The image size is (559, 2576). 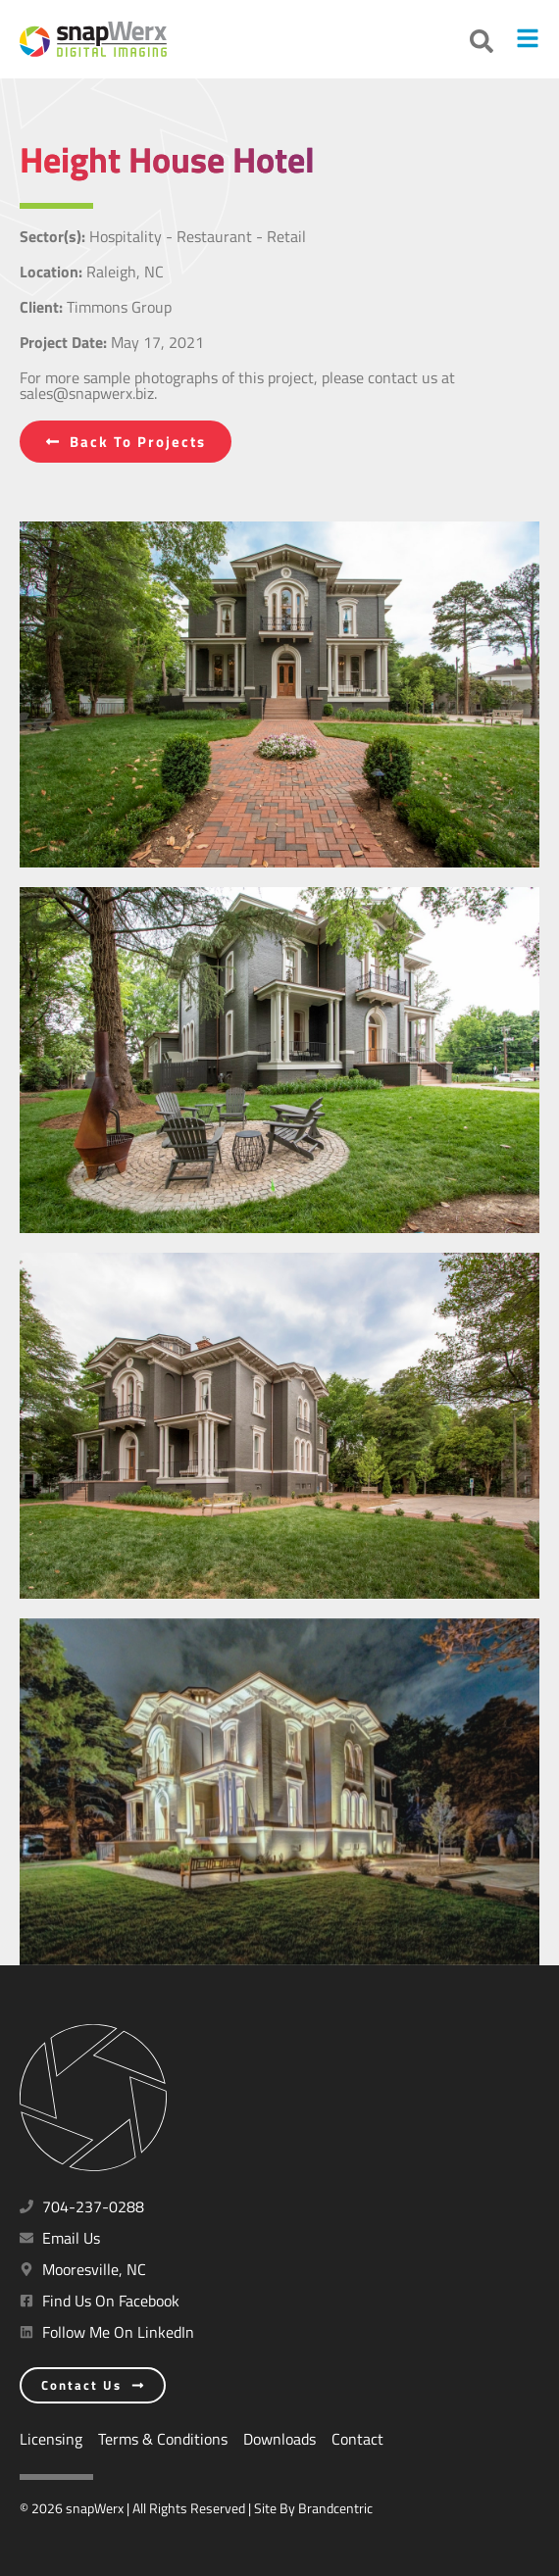 What do you see at coordinates (481, 41) in the screenshot?
I see `[button]` at bounding box center [481, 41].